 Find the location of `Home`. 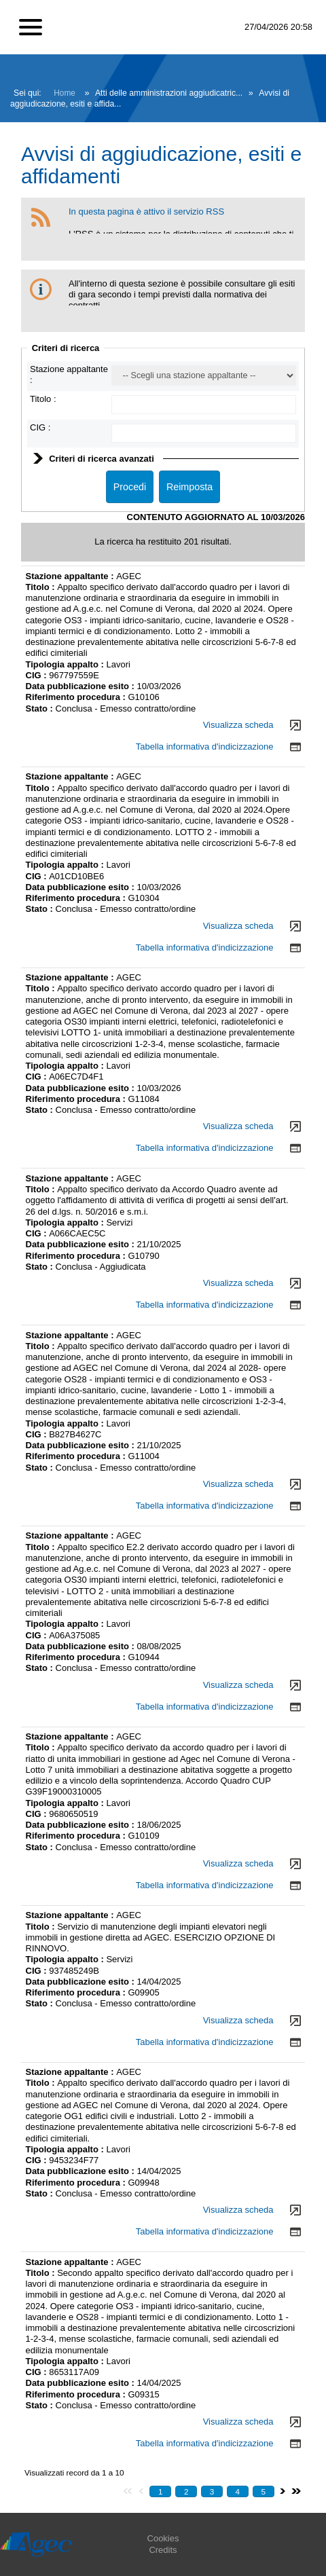

Home is located at coordinates (64, 93).